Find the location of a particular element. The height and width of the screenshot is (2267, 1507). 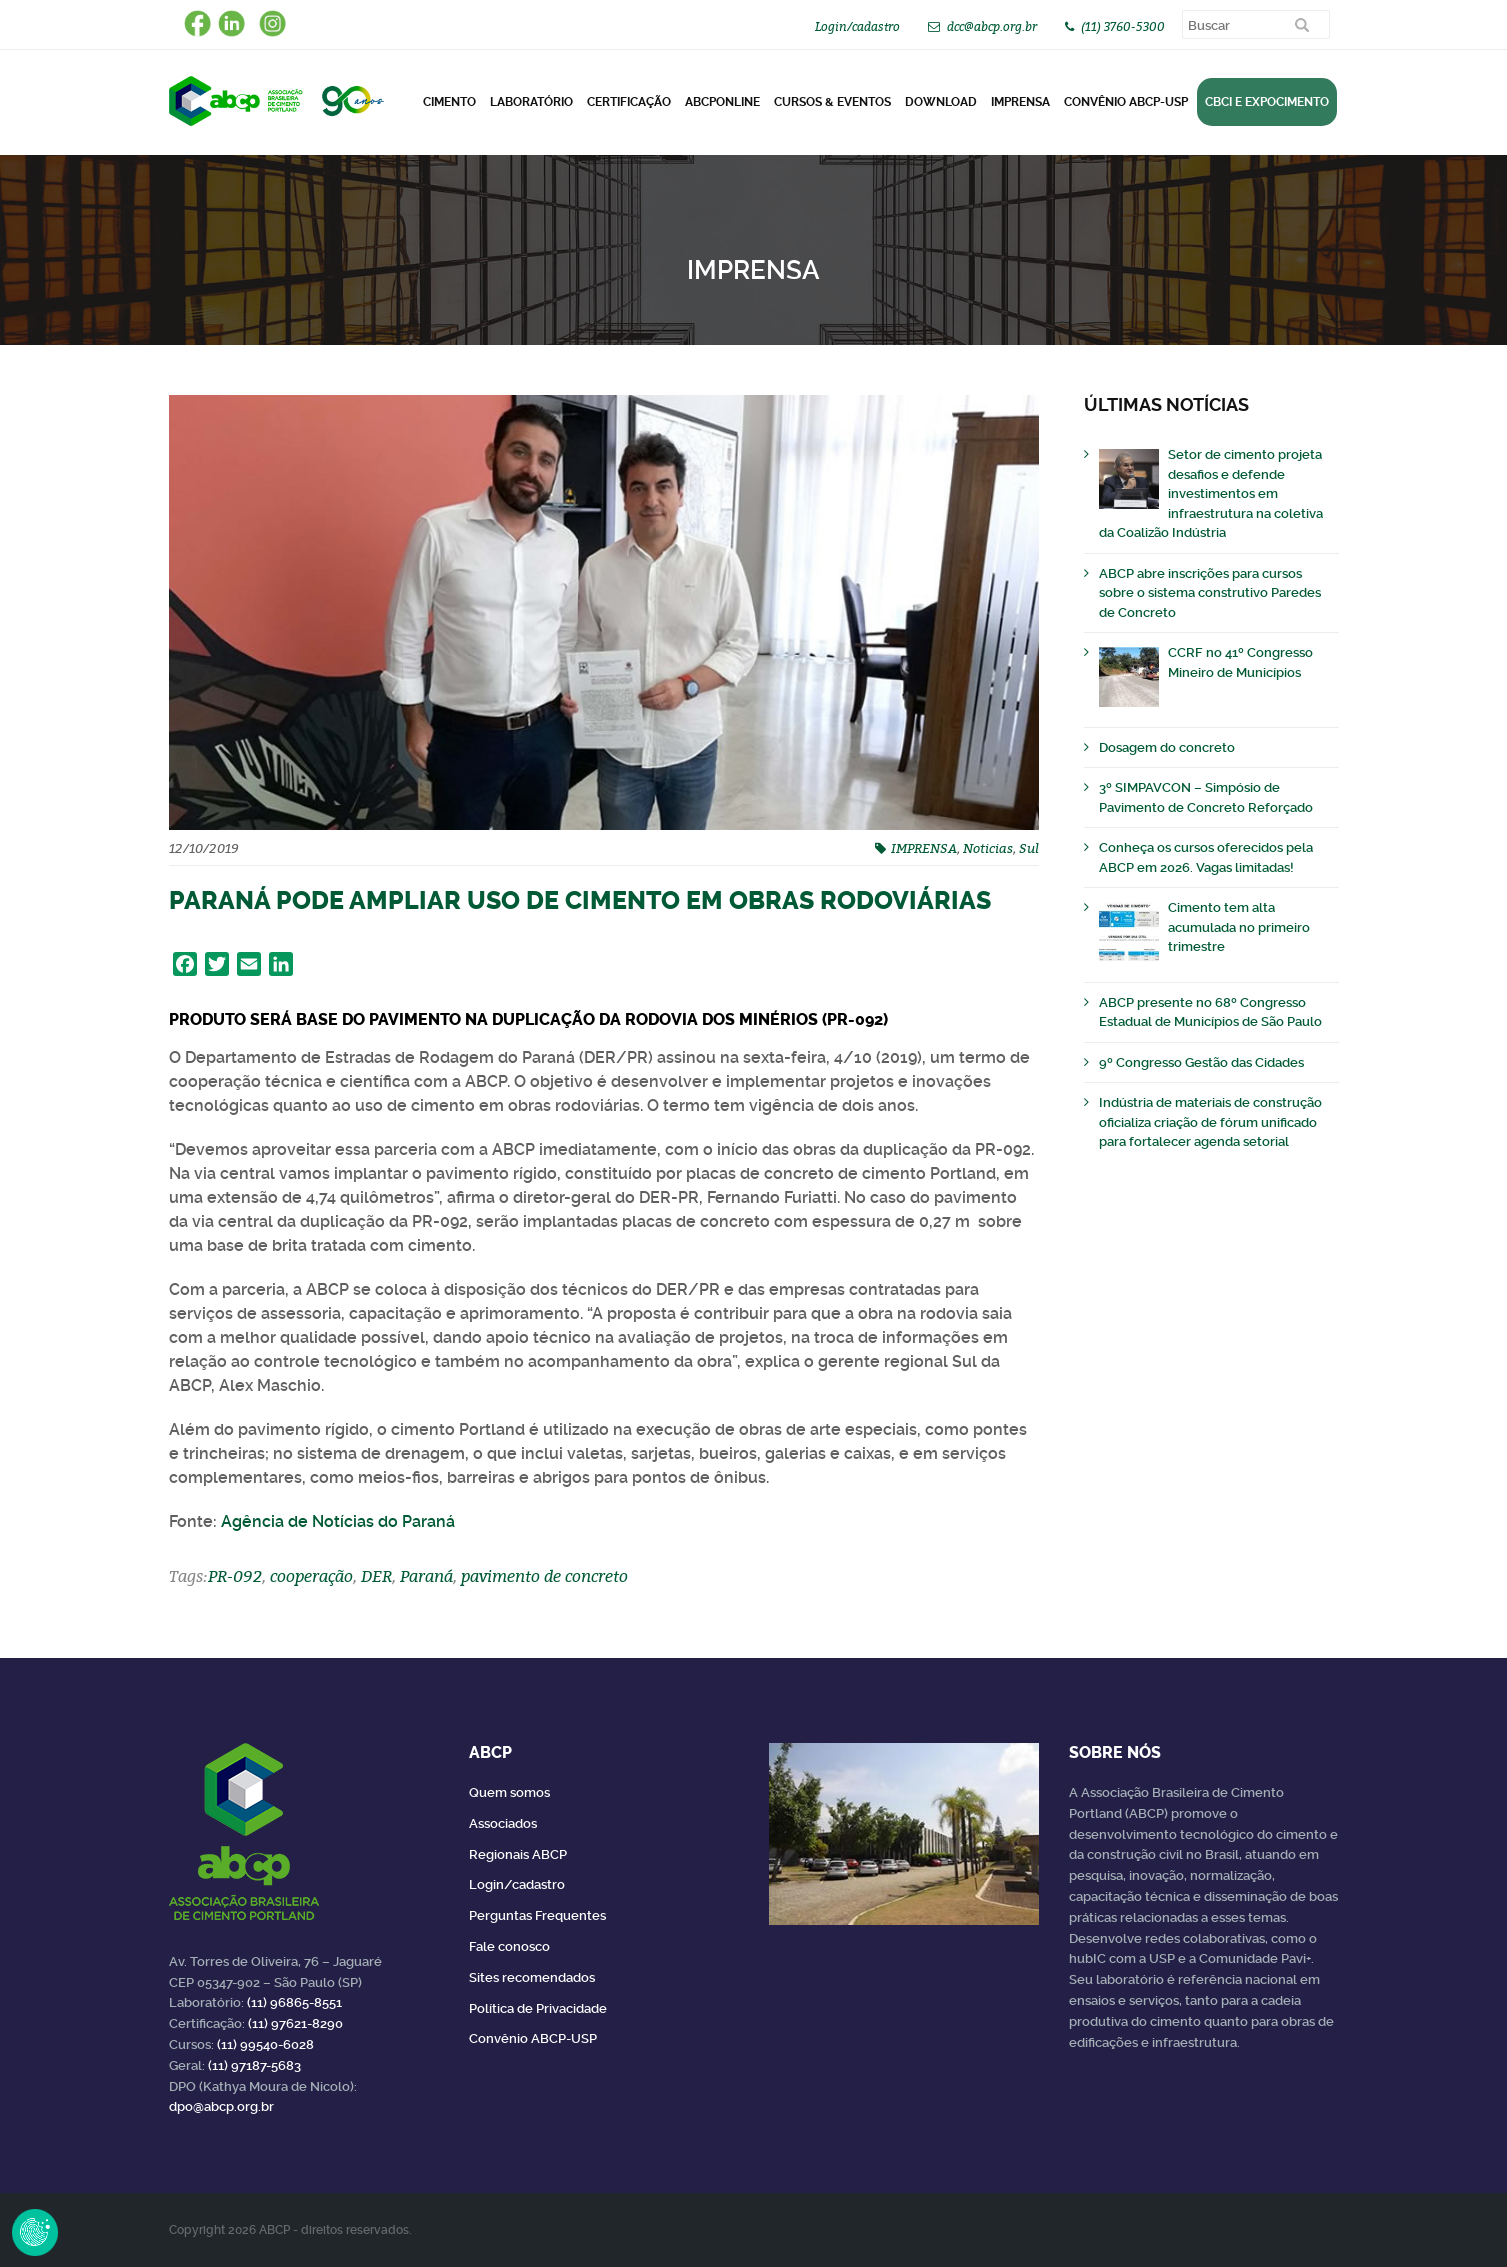

cooperação is located at coordinates (311, 1576).